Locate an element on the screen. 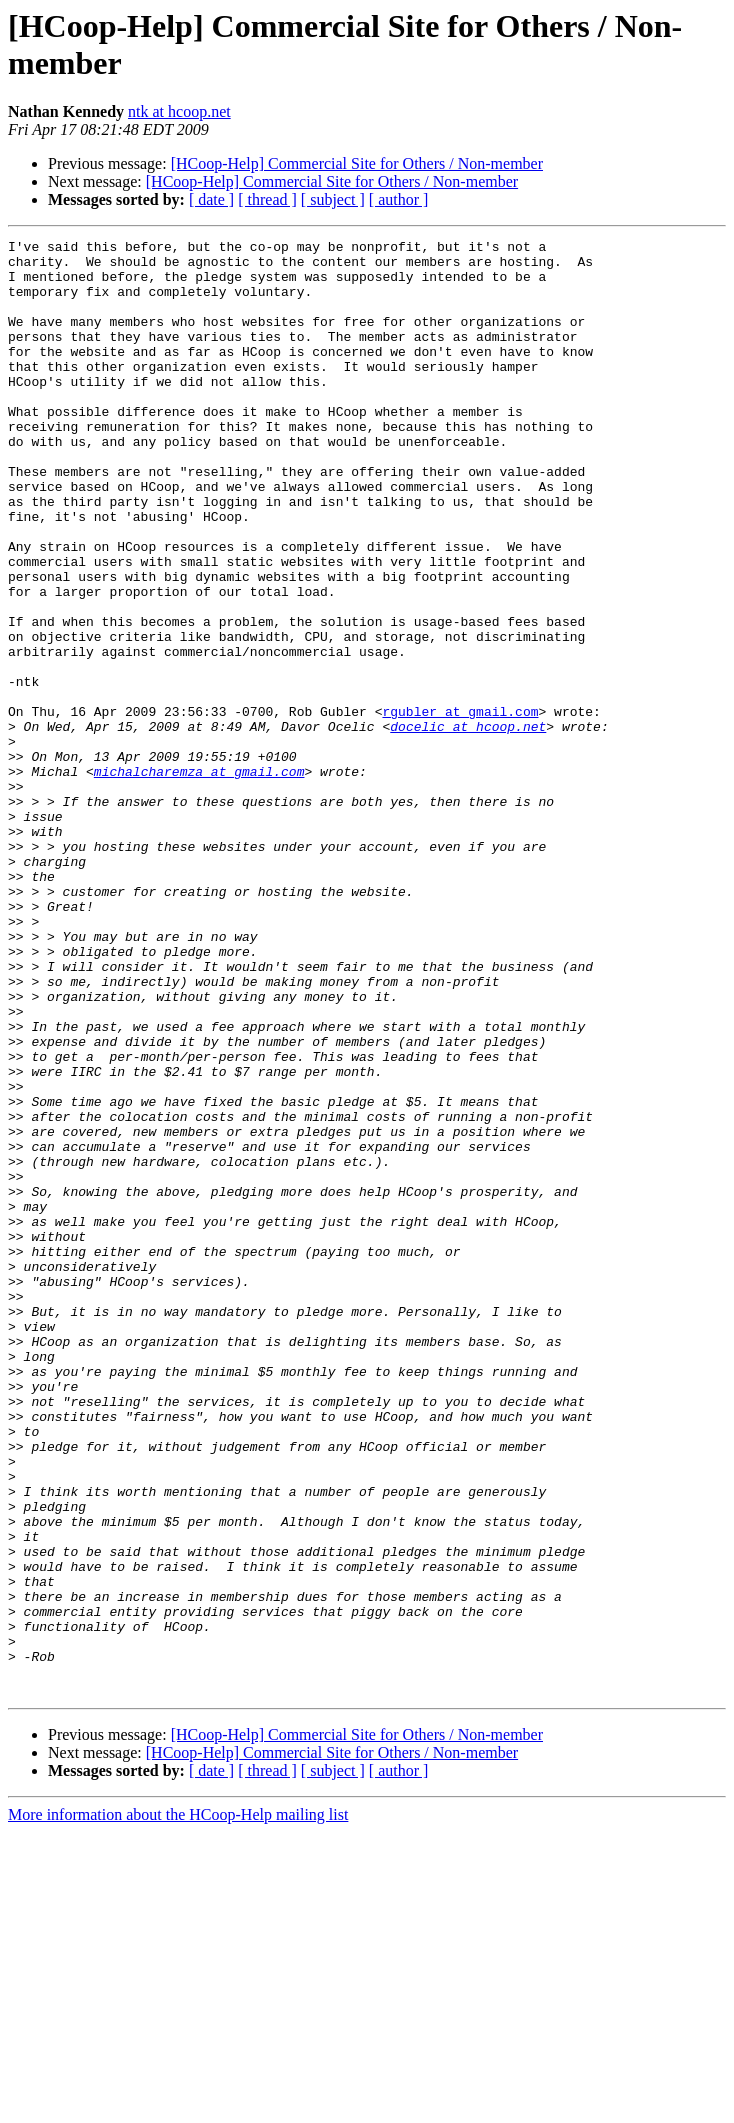 The width and height of the screenshot is (734, 2123). [ thread ] is located at coordinates (267, 199).